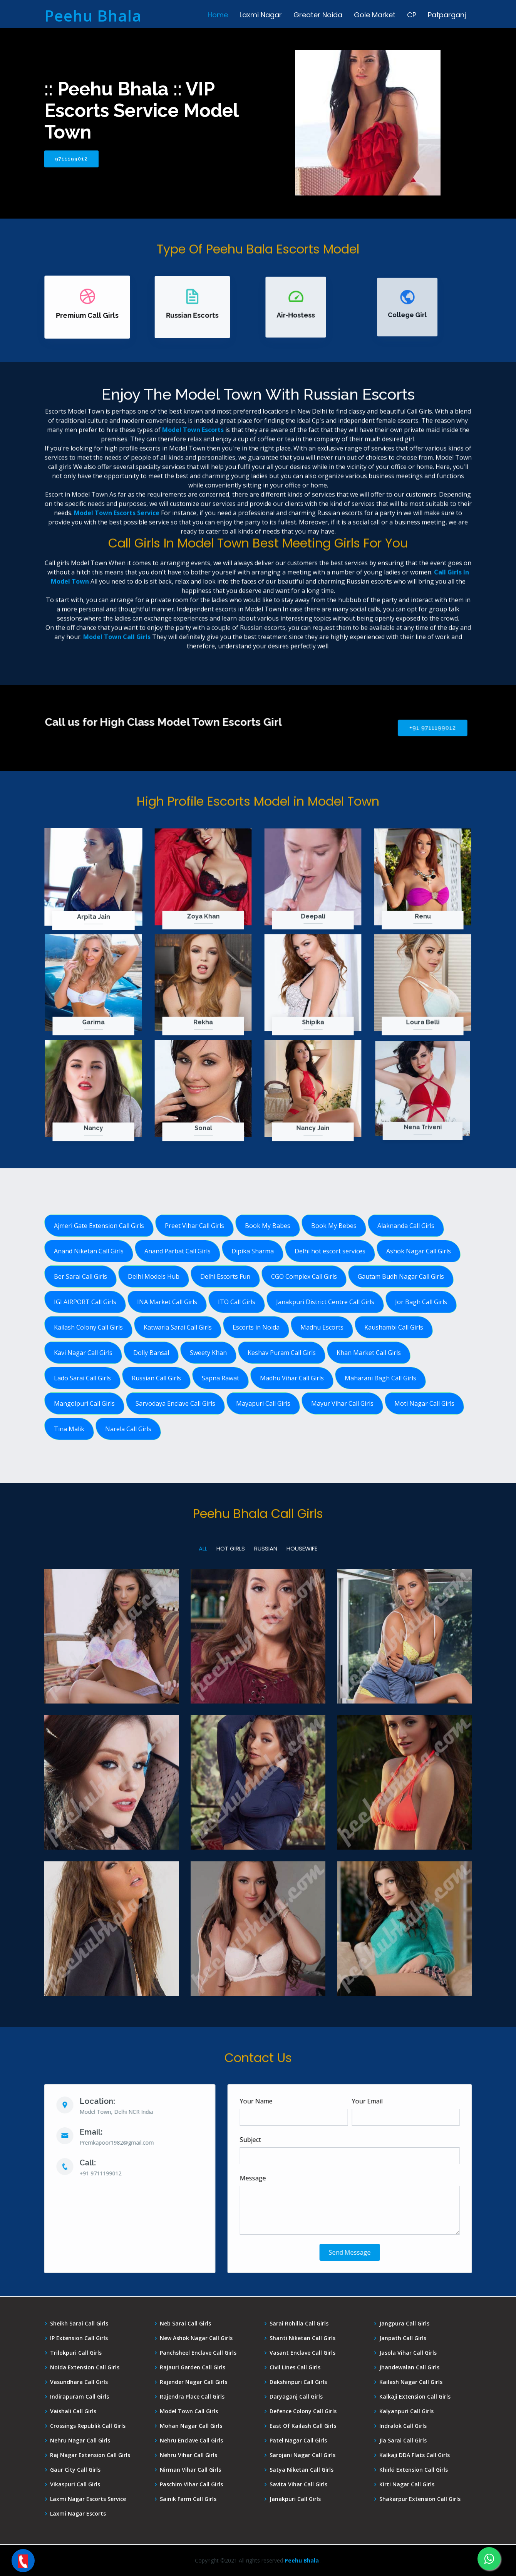  I want to click on Greater Noida, so click(317, 15).